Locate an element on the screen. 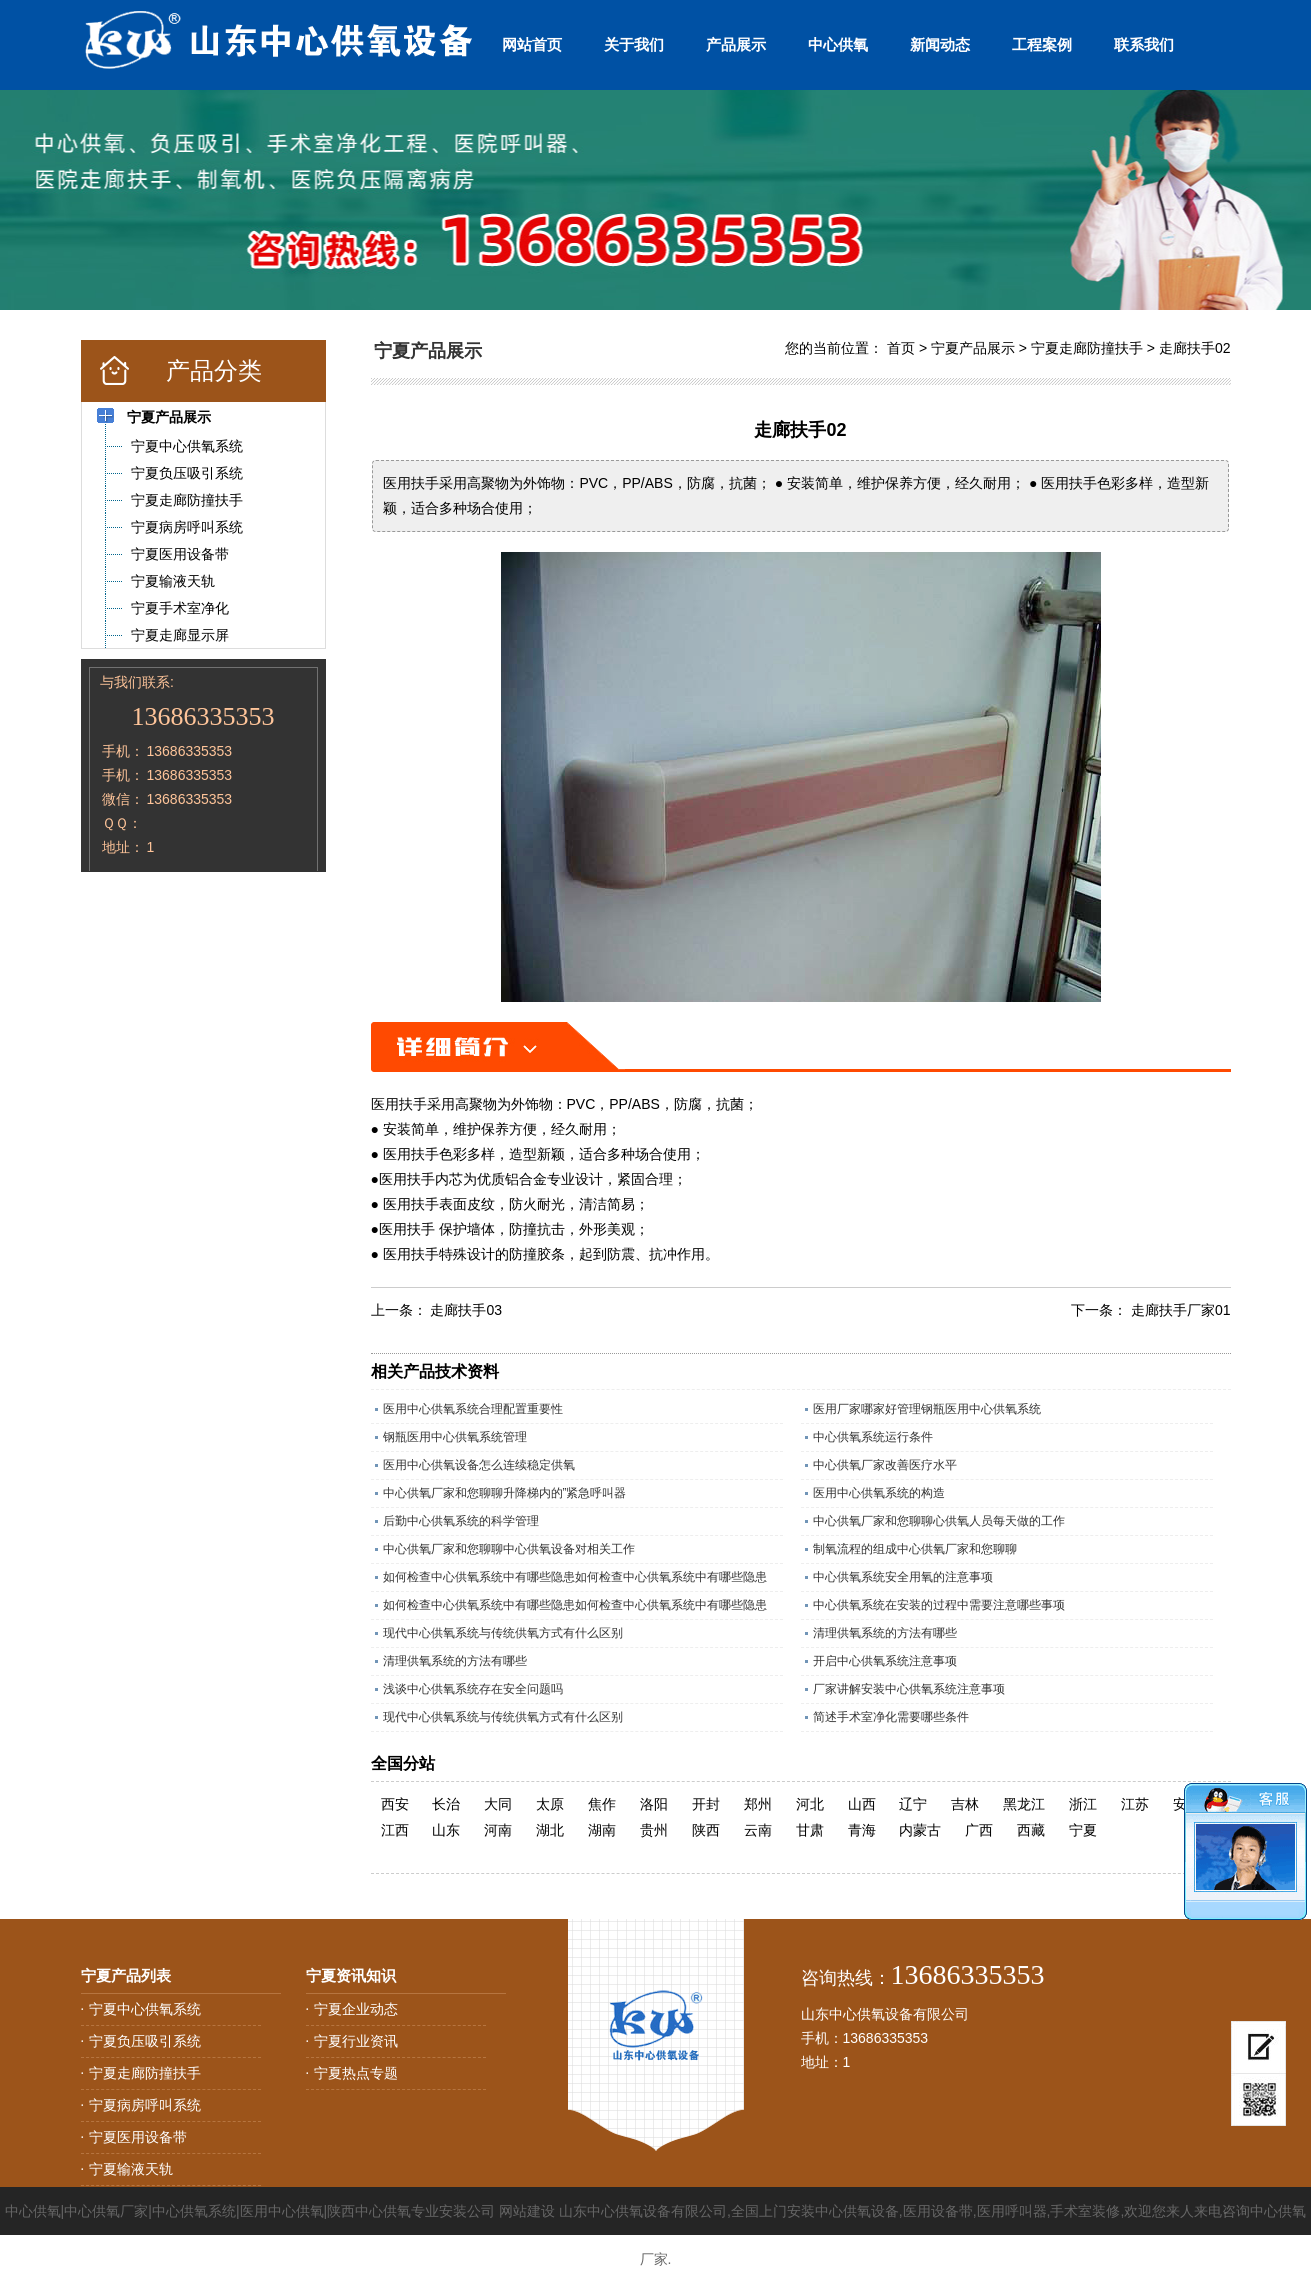 The height and width of the screenshot is (2283, 1311). 中心供氧厂家改善医疗水平 is located at coordinates (885, 1465).